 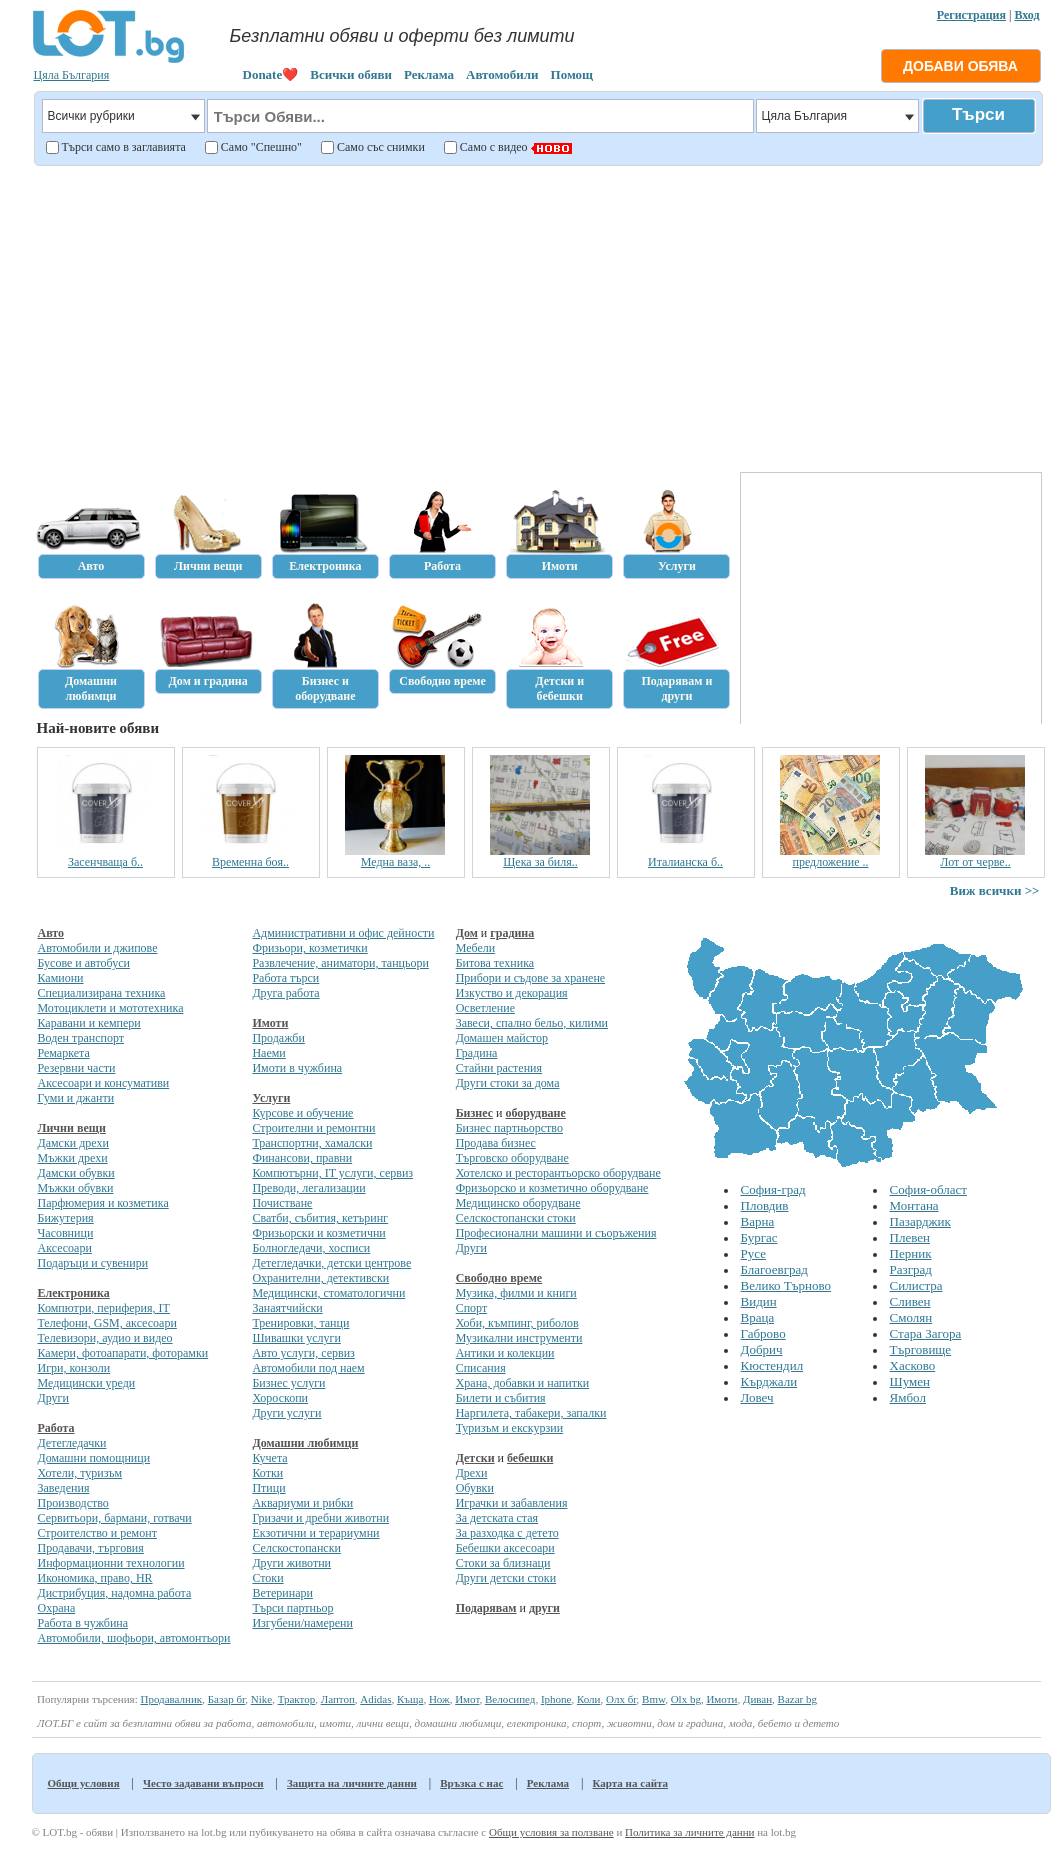 What do you see at coordinates (285, 993) in the screenshot?
I see `Друга работа` at bounding box center [285, 993].